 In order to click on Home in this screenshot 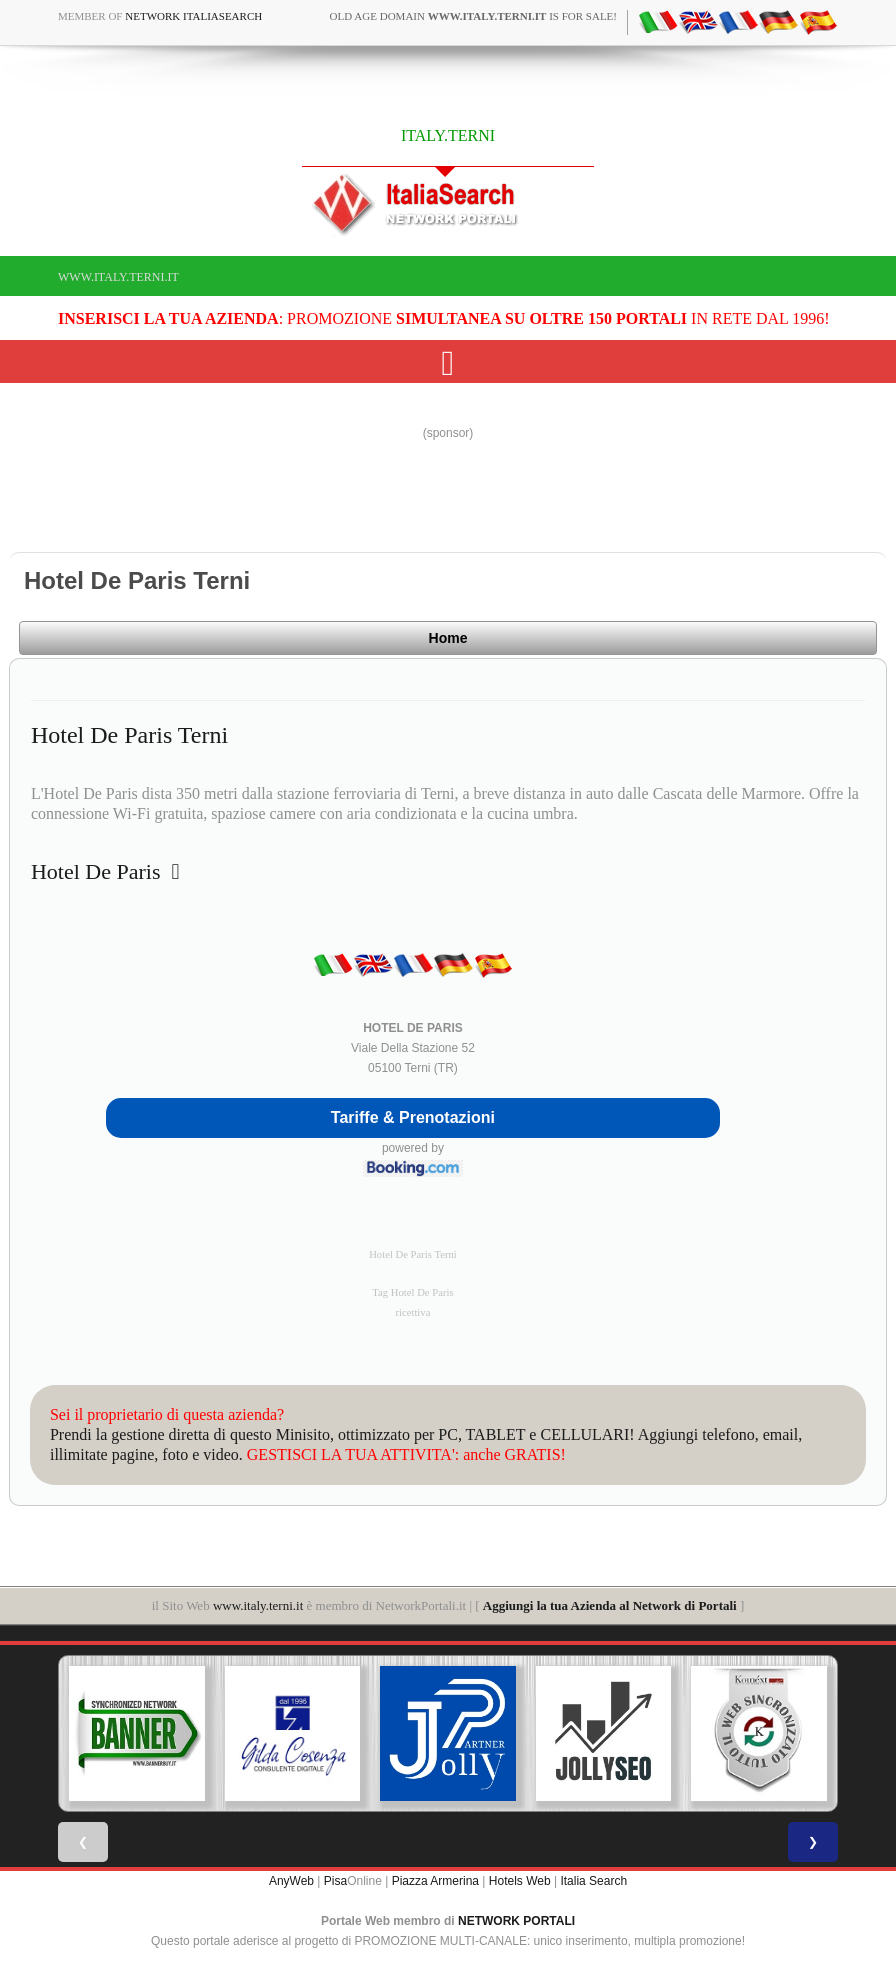, I will do `click(448, 638)`.